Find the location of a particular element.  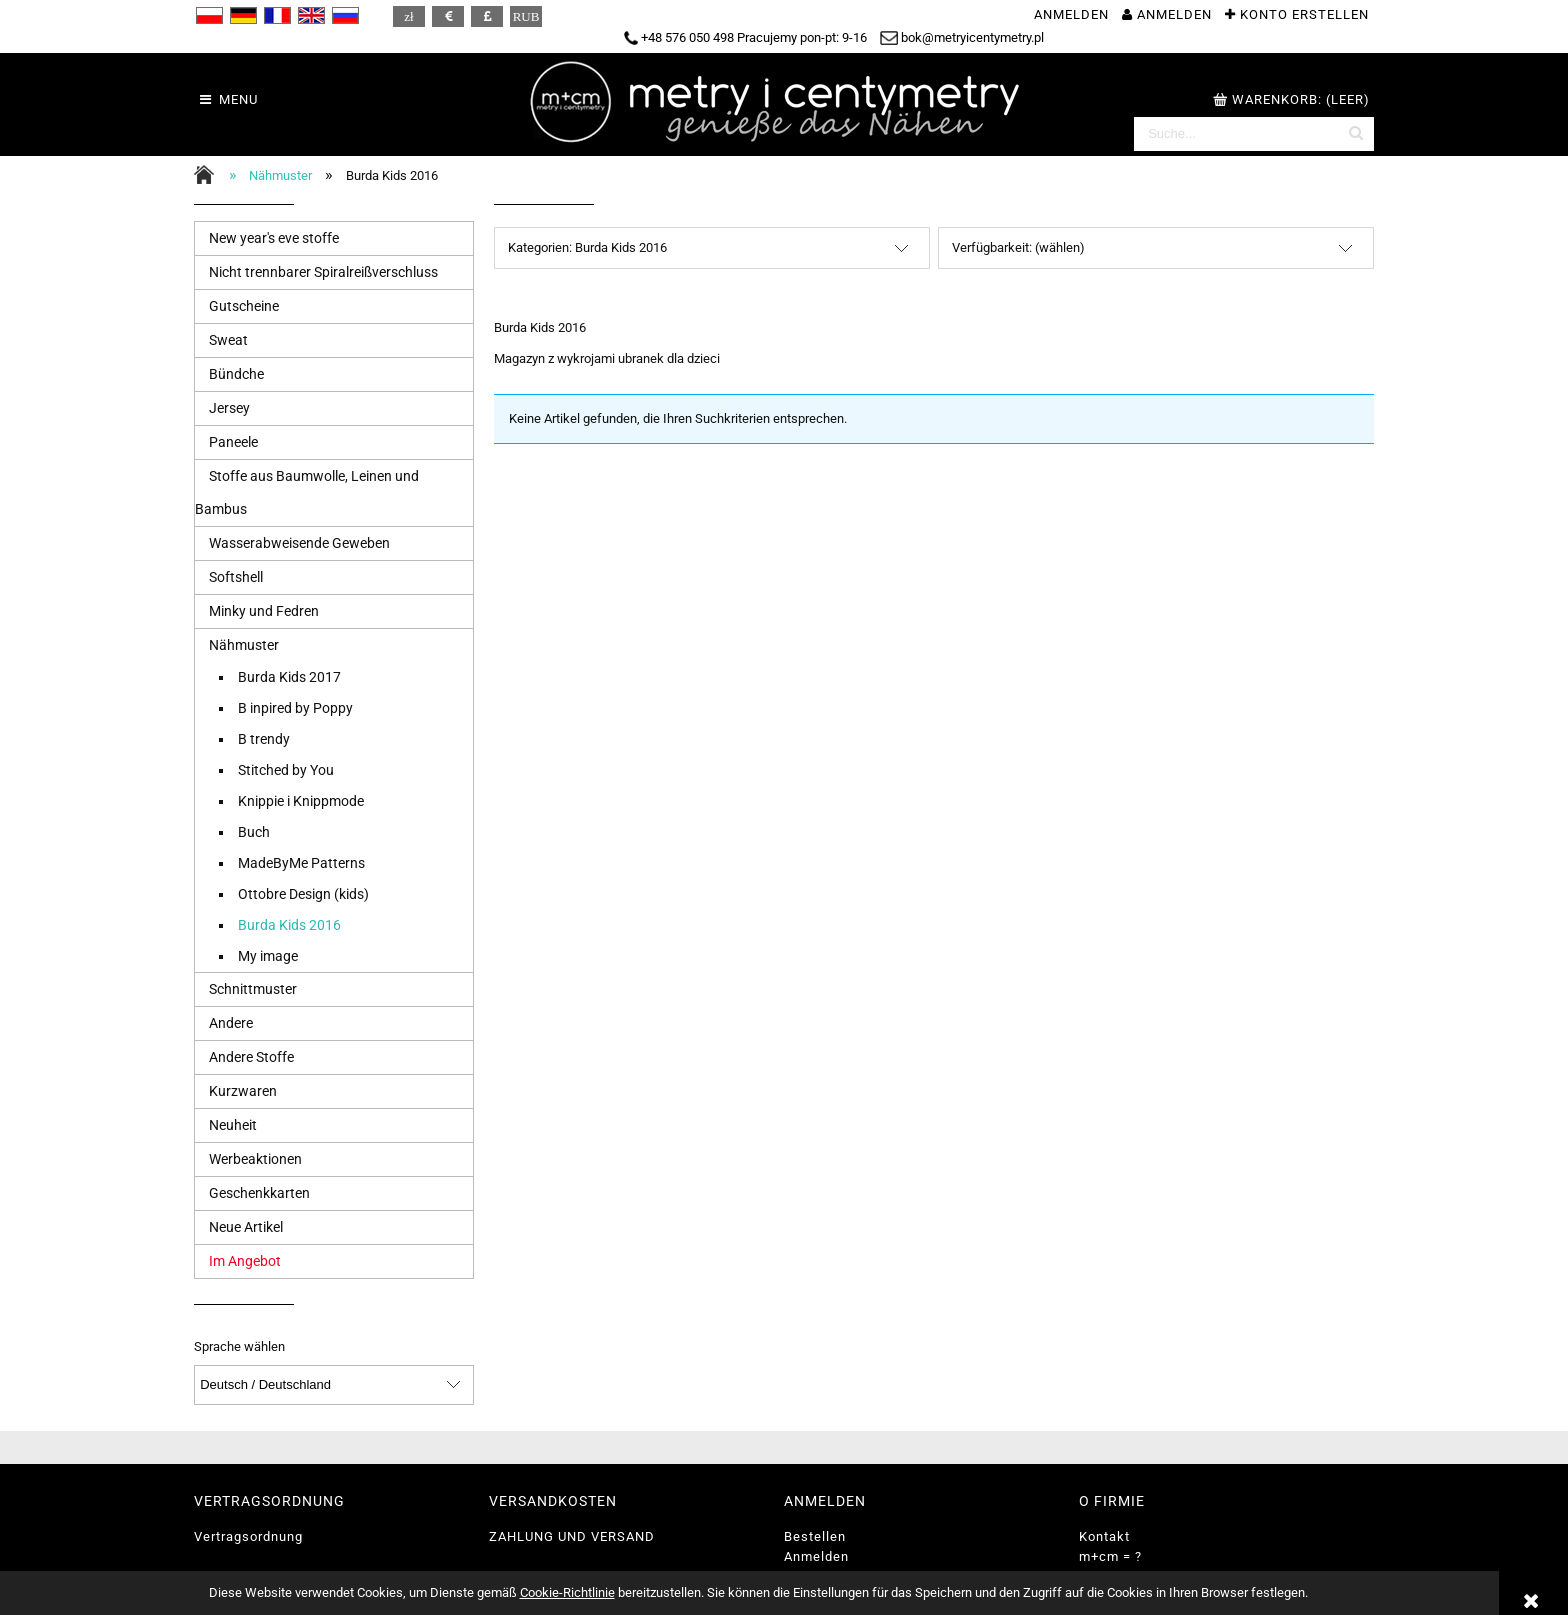

Buch is located at coordinates (254, 832).